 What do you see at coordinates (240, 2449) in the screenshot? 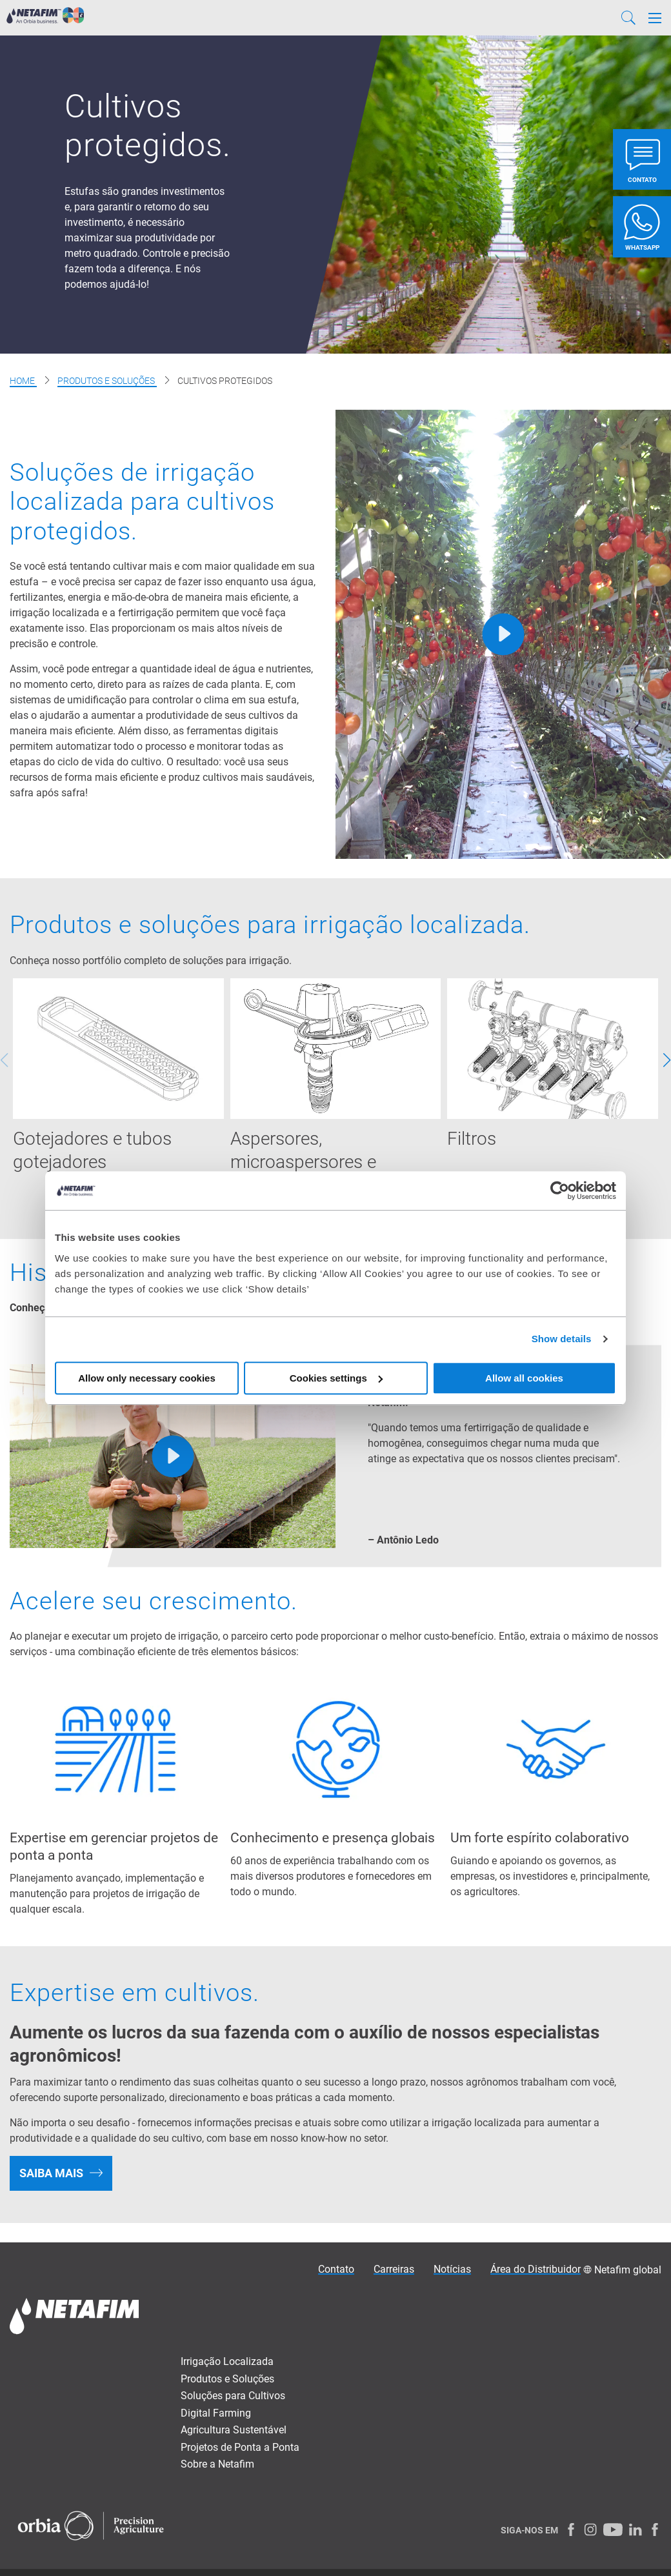
I see `Projetos de Ponta a Ponta` at bounding box center [240, 2449].